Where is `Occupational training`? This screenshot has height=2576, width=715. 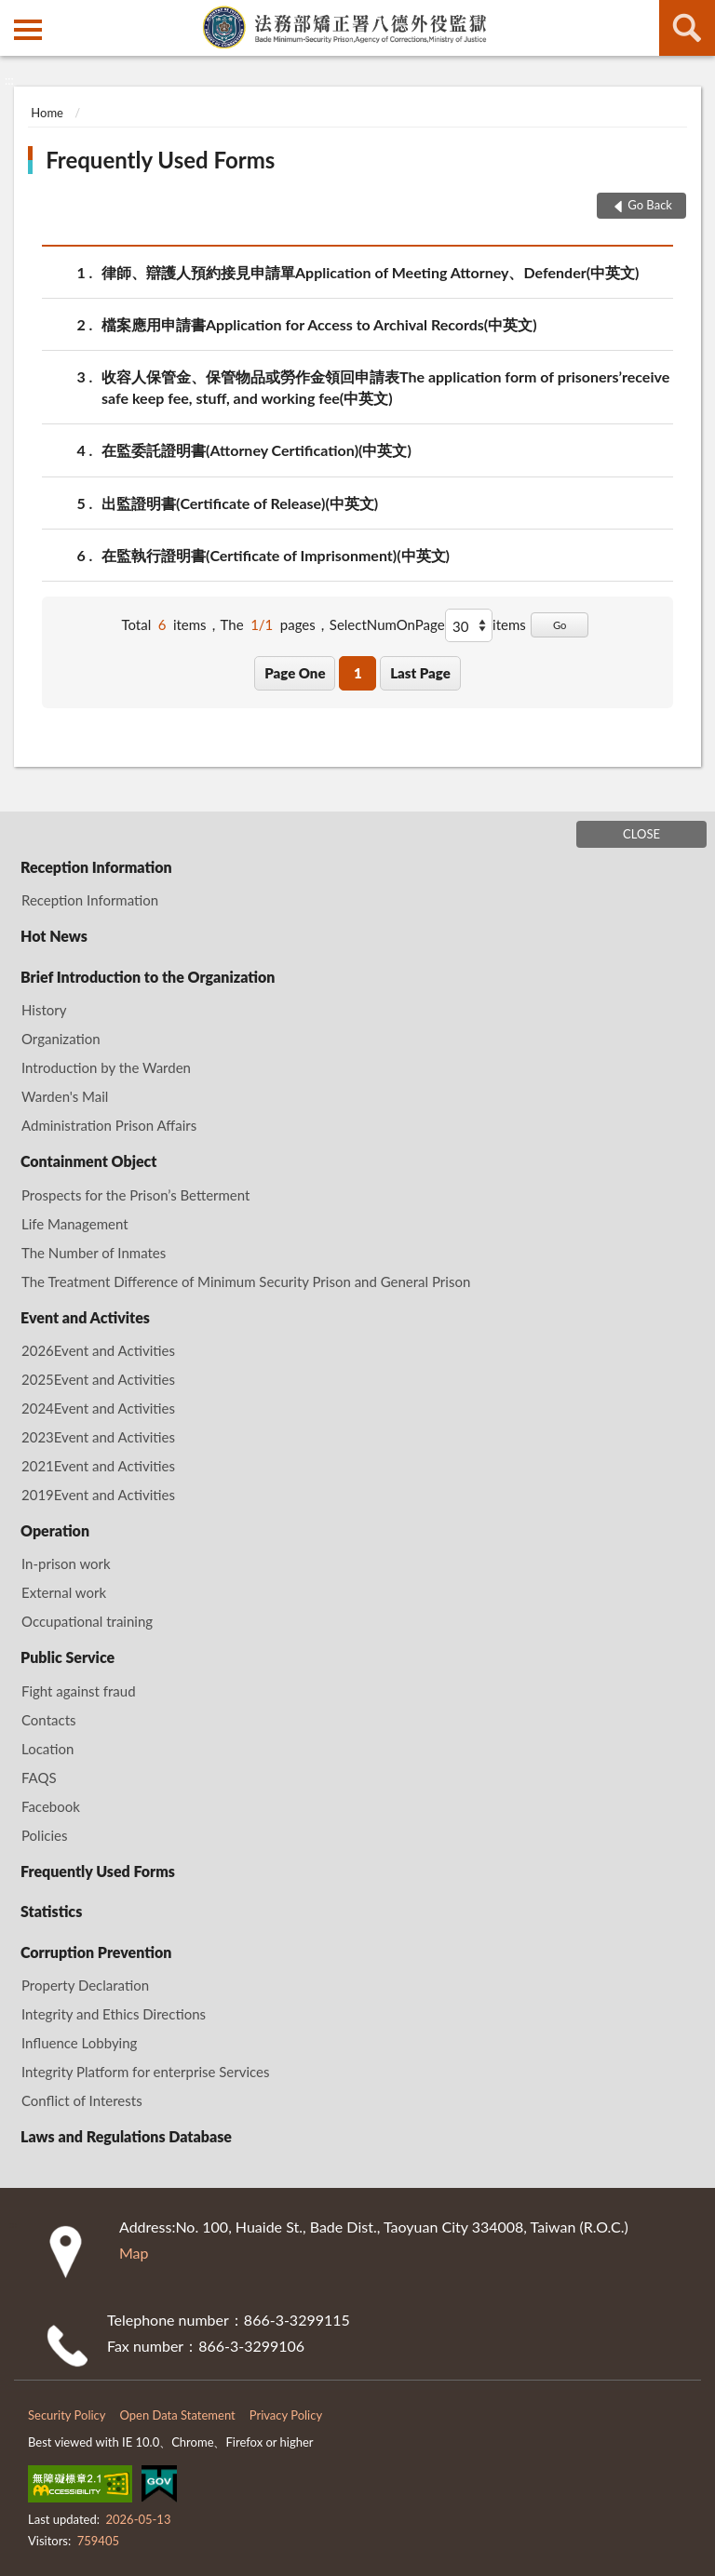 Occupational training is located at coordinates (87, 1621).